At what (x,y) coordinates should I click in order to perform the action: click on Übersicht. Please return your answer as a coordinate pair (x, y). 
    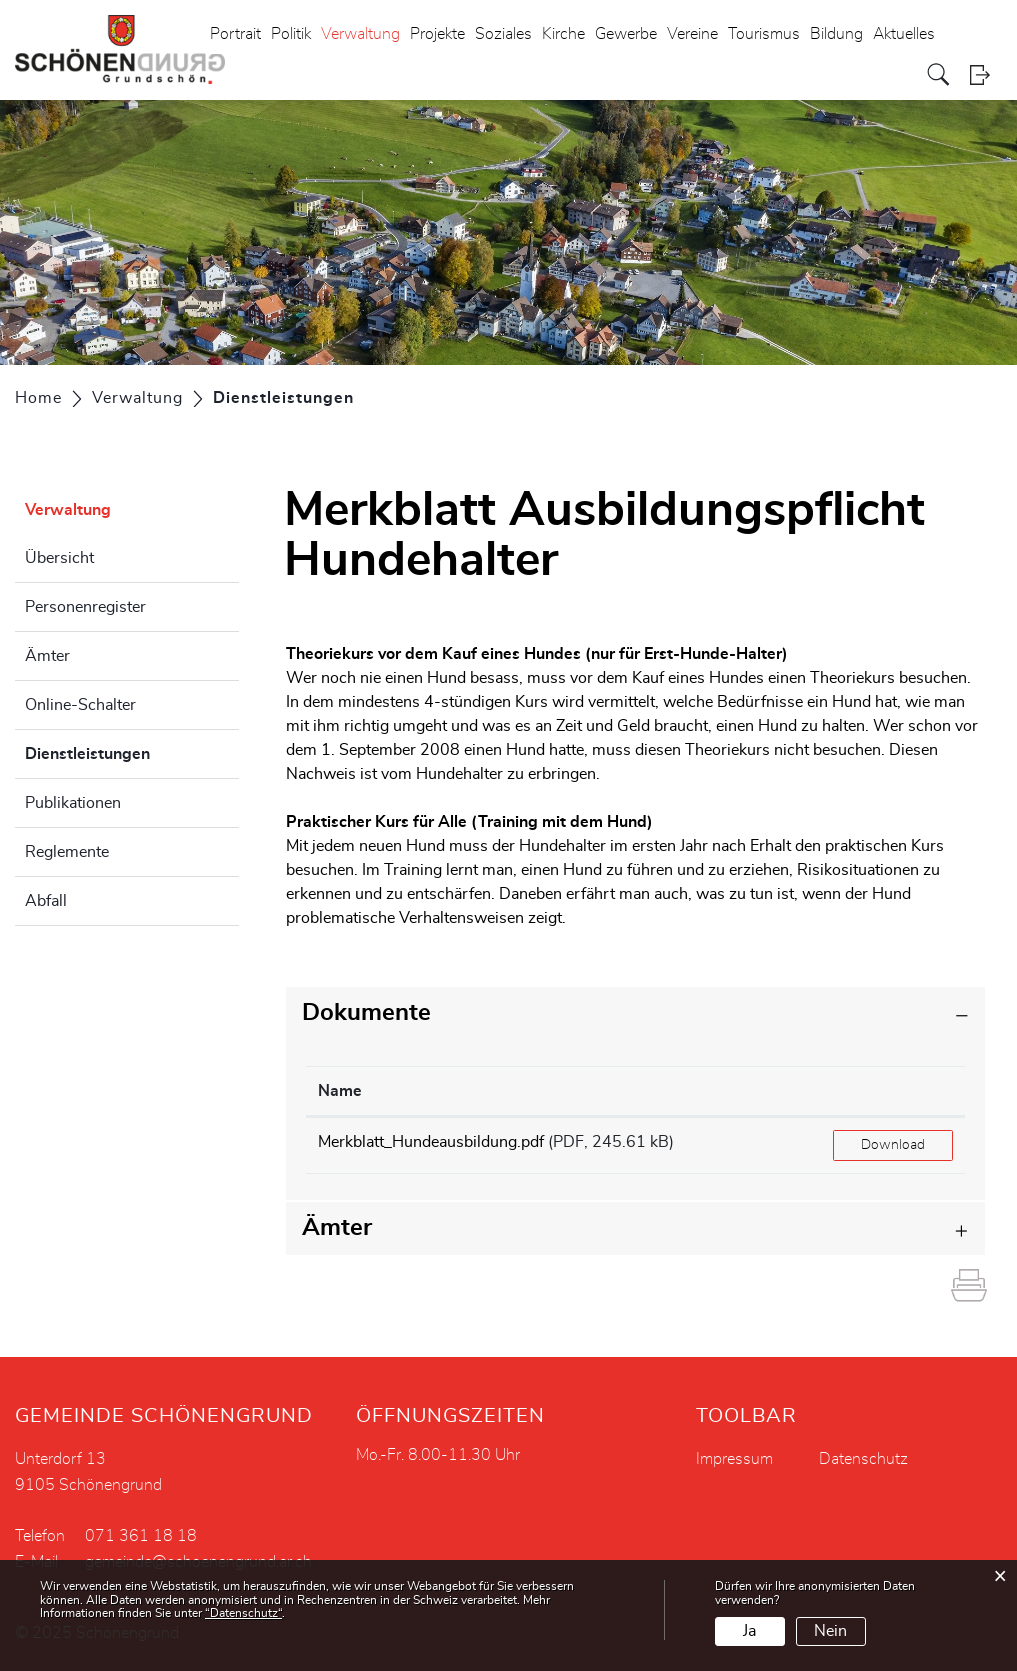
    Looking at the image, I should click on (59, 558).